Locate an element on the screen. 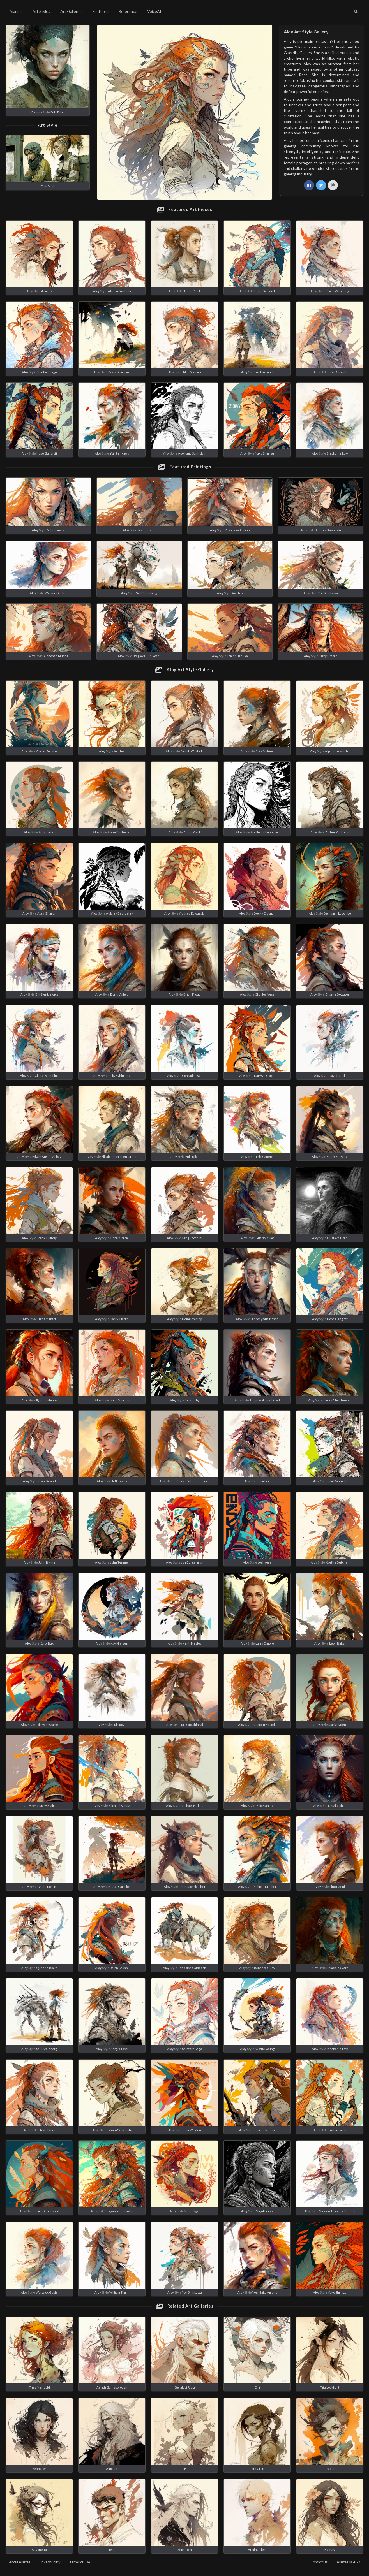 This screenshot has height=2576, width=369. Art Styles is located at coordinates (41, 11).